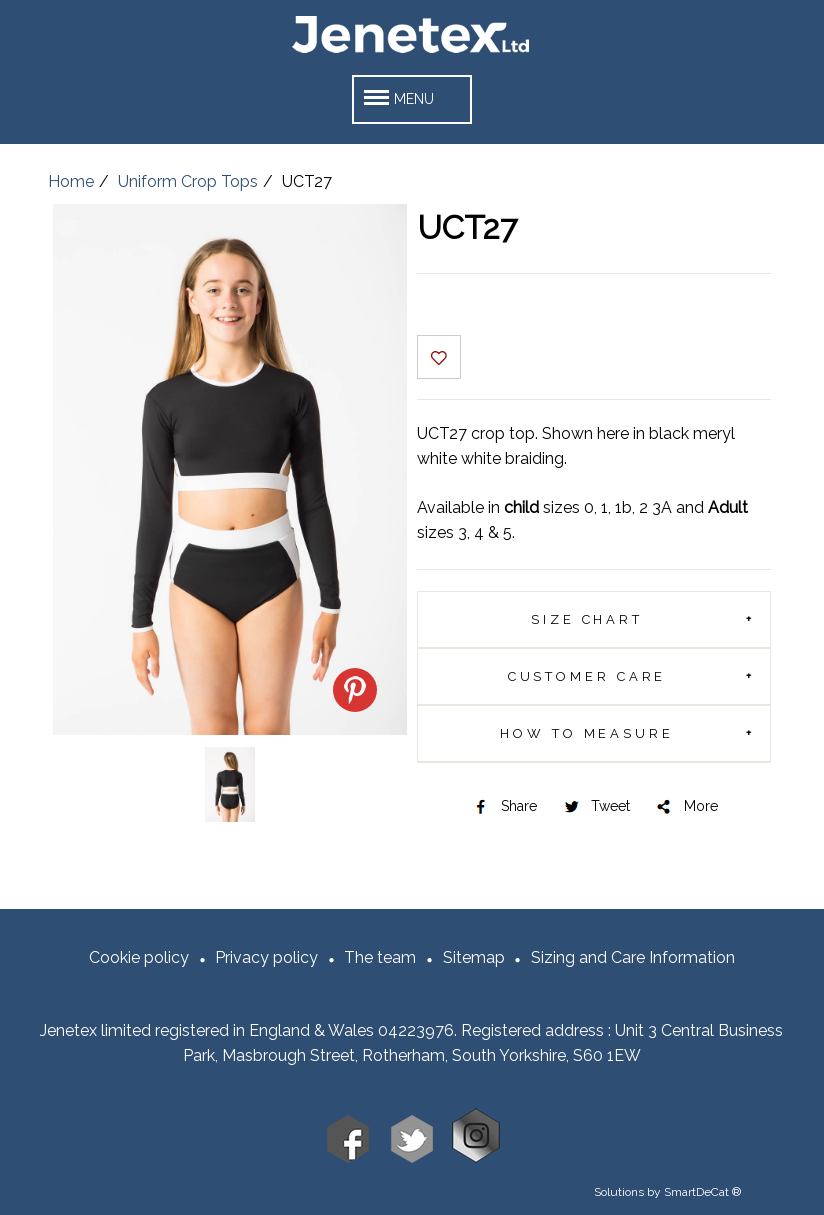  I want to click on Uniform Crop Tops, so click(188, 181).